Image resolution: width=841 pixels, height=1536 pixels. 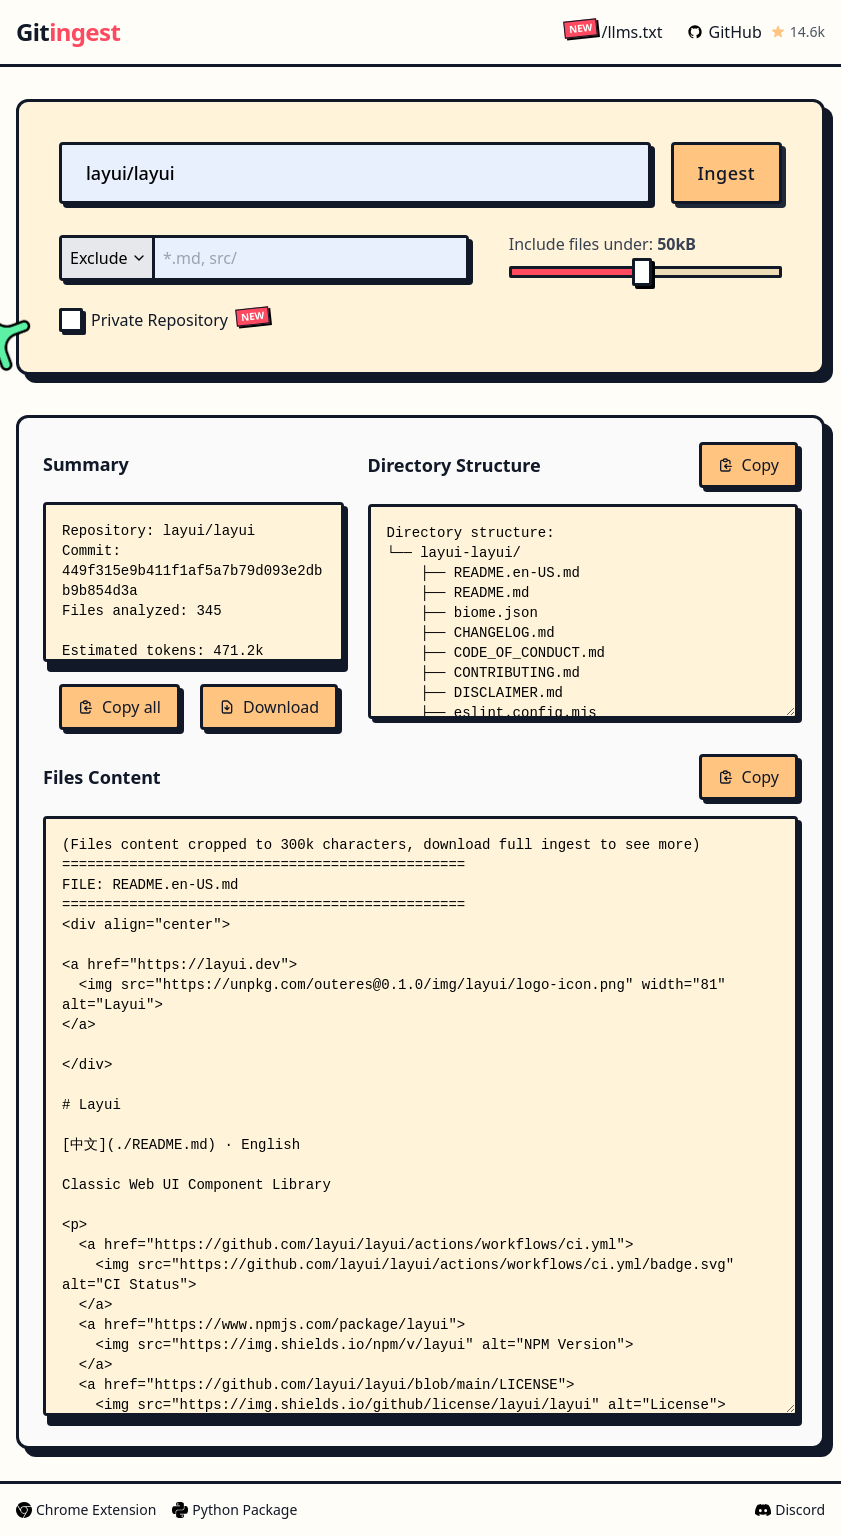 I want to click on Include files under:, so click(x=602, y=244).